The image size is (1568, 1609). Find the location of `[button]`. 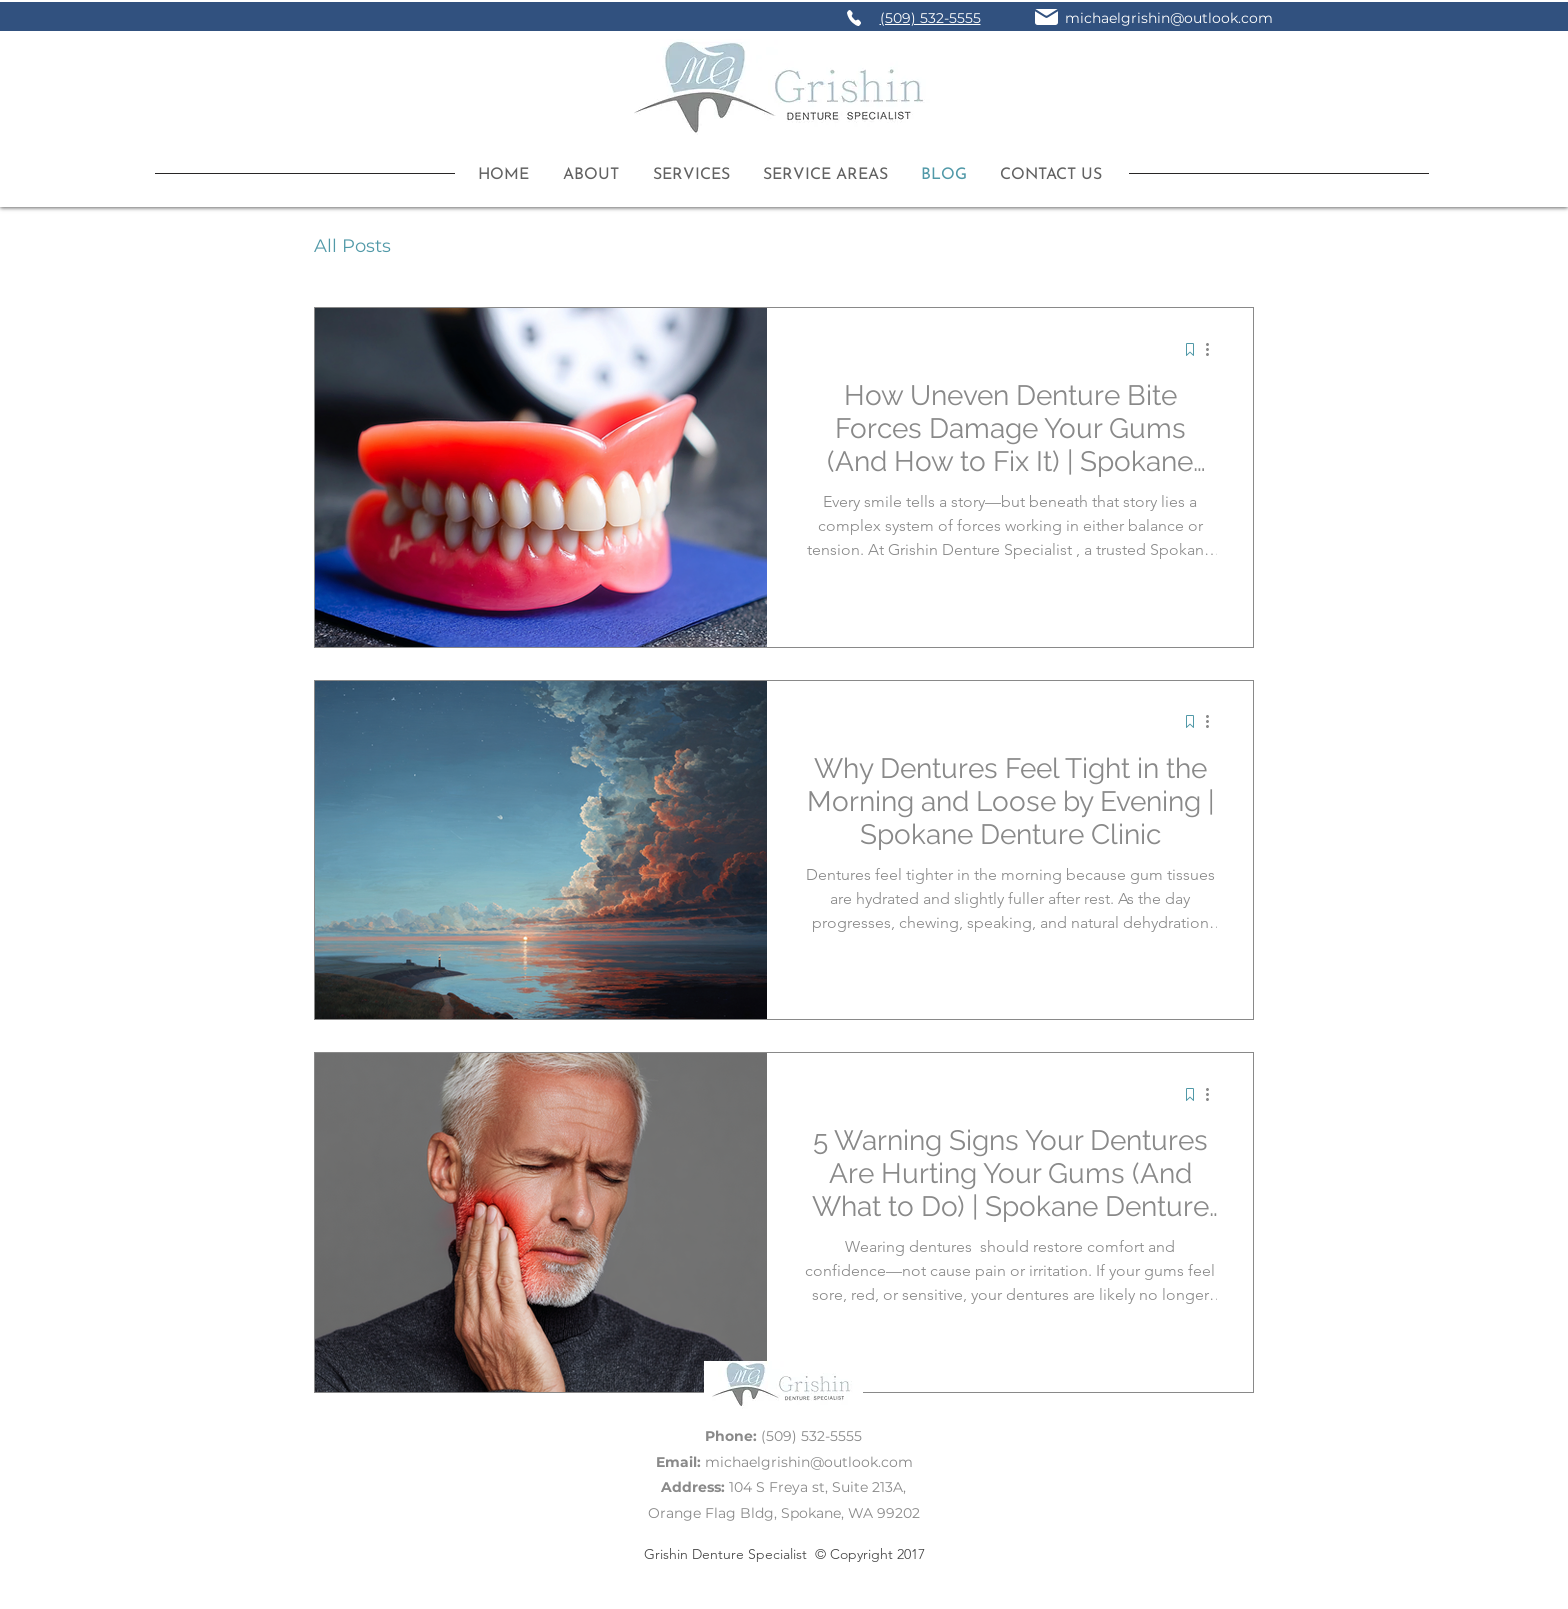

[button] is located at coordinates (684, 175).